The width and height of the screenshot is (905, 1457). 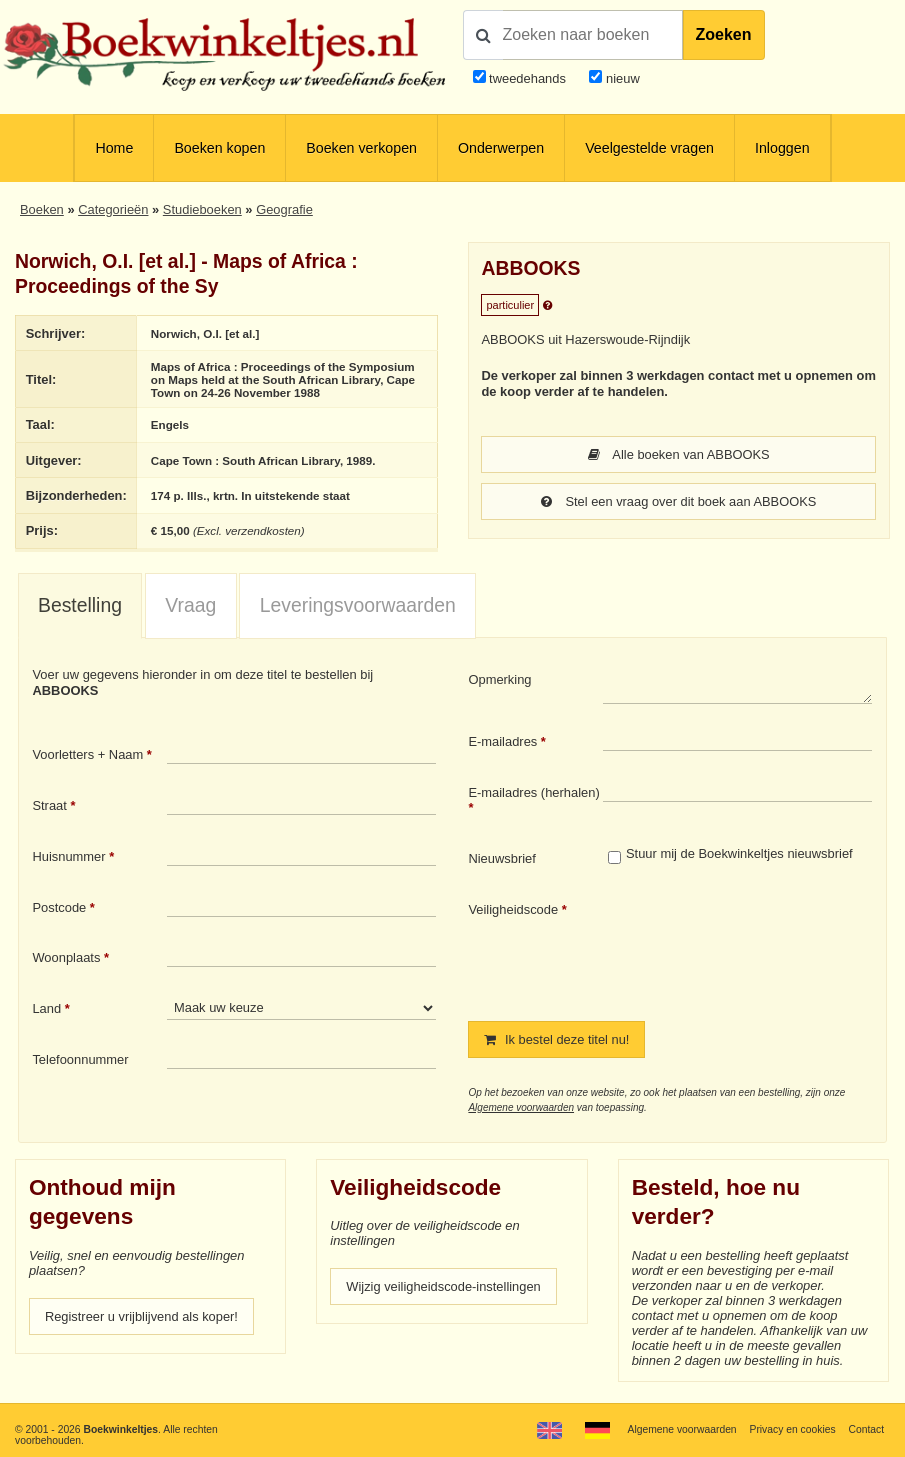 I want to click on Wijzig veiligheidscode-instellingen, so click(x=443, y=1286).